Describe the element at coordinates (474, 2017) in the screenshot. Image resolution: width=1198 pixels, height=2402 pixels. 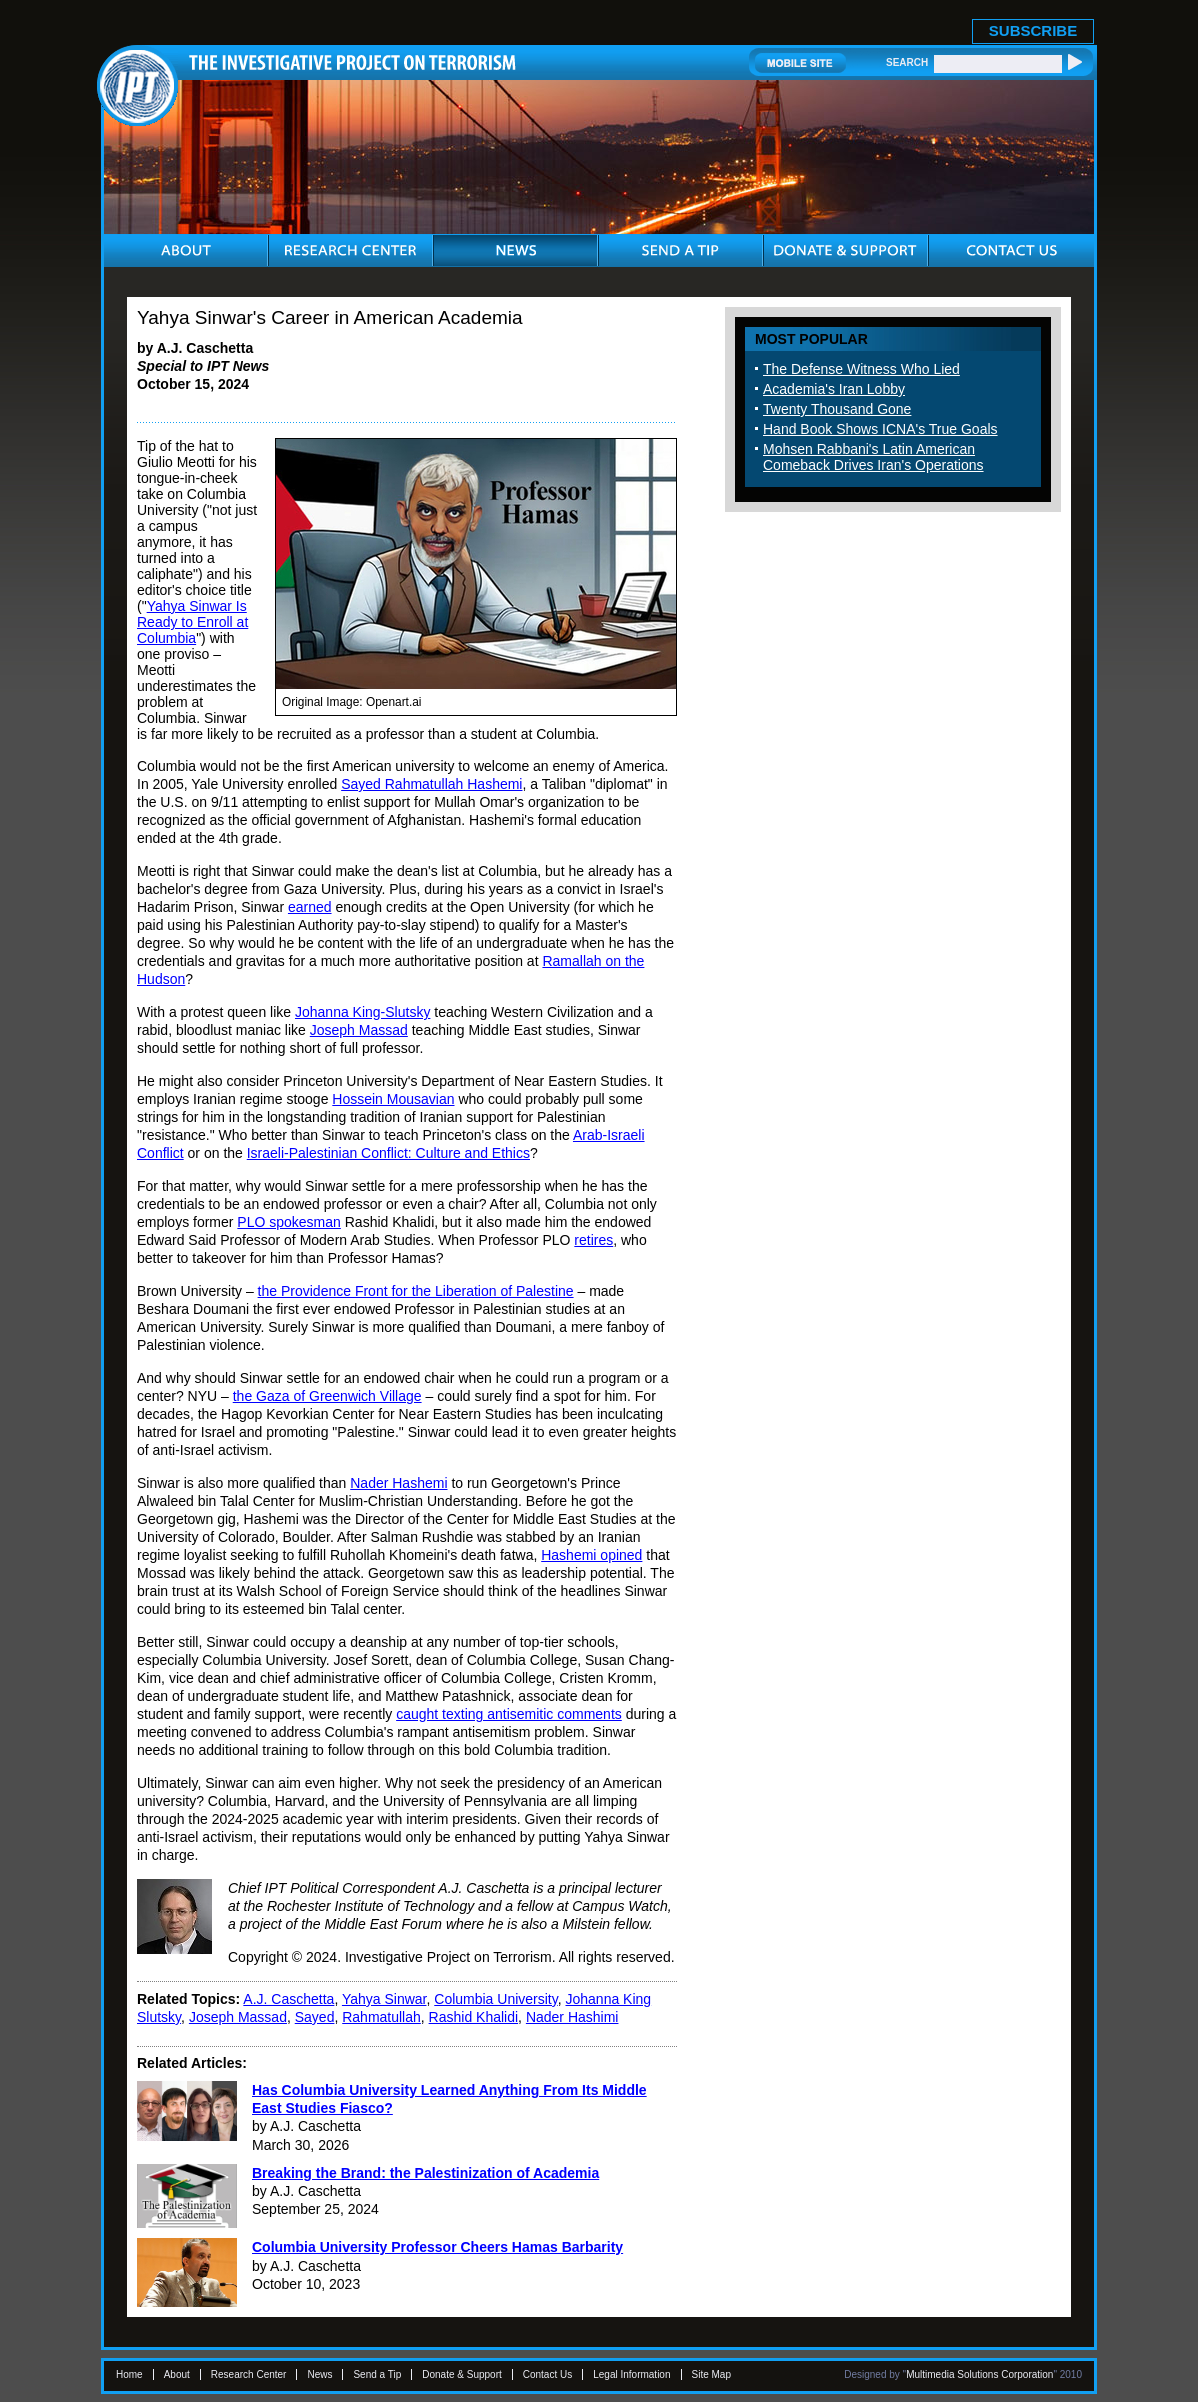
I see `Rashid Khalidi` at that location.